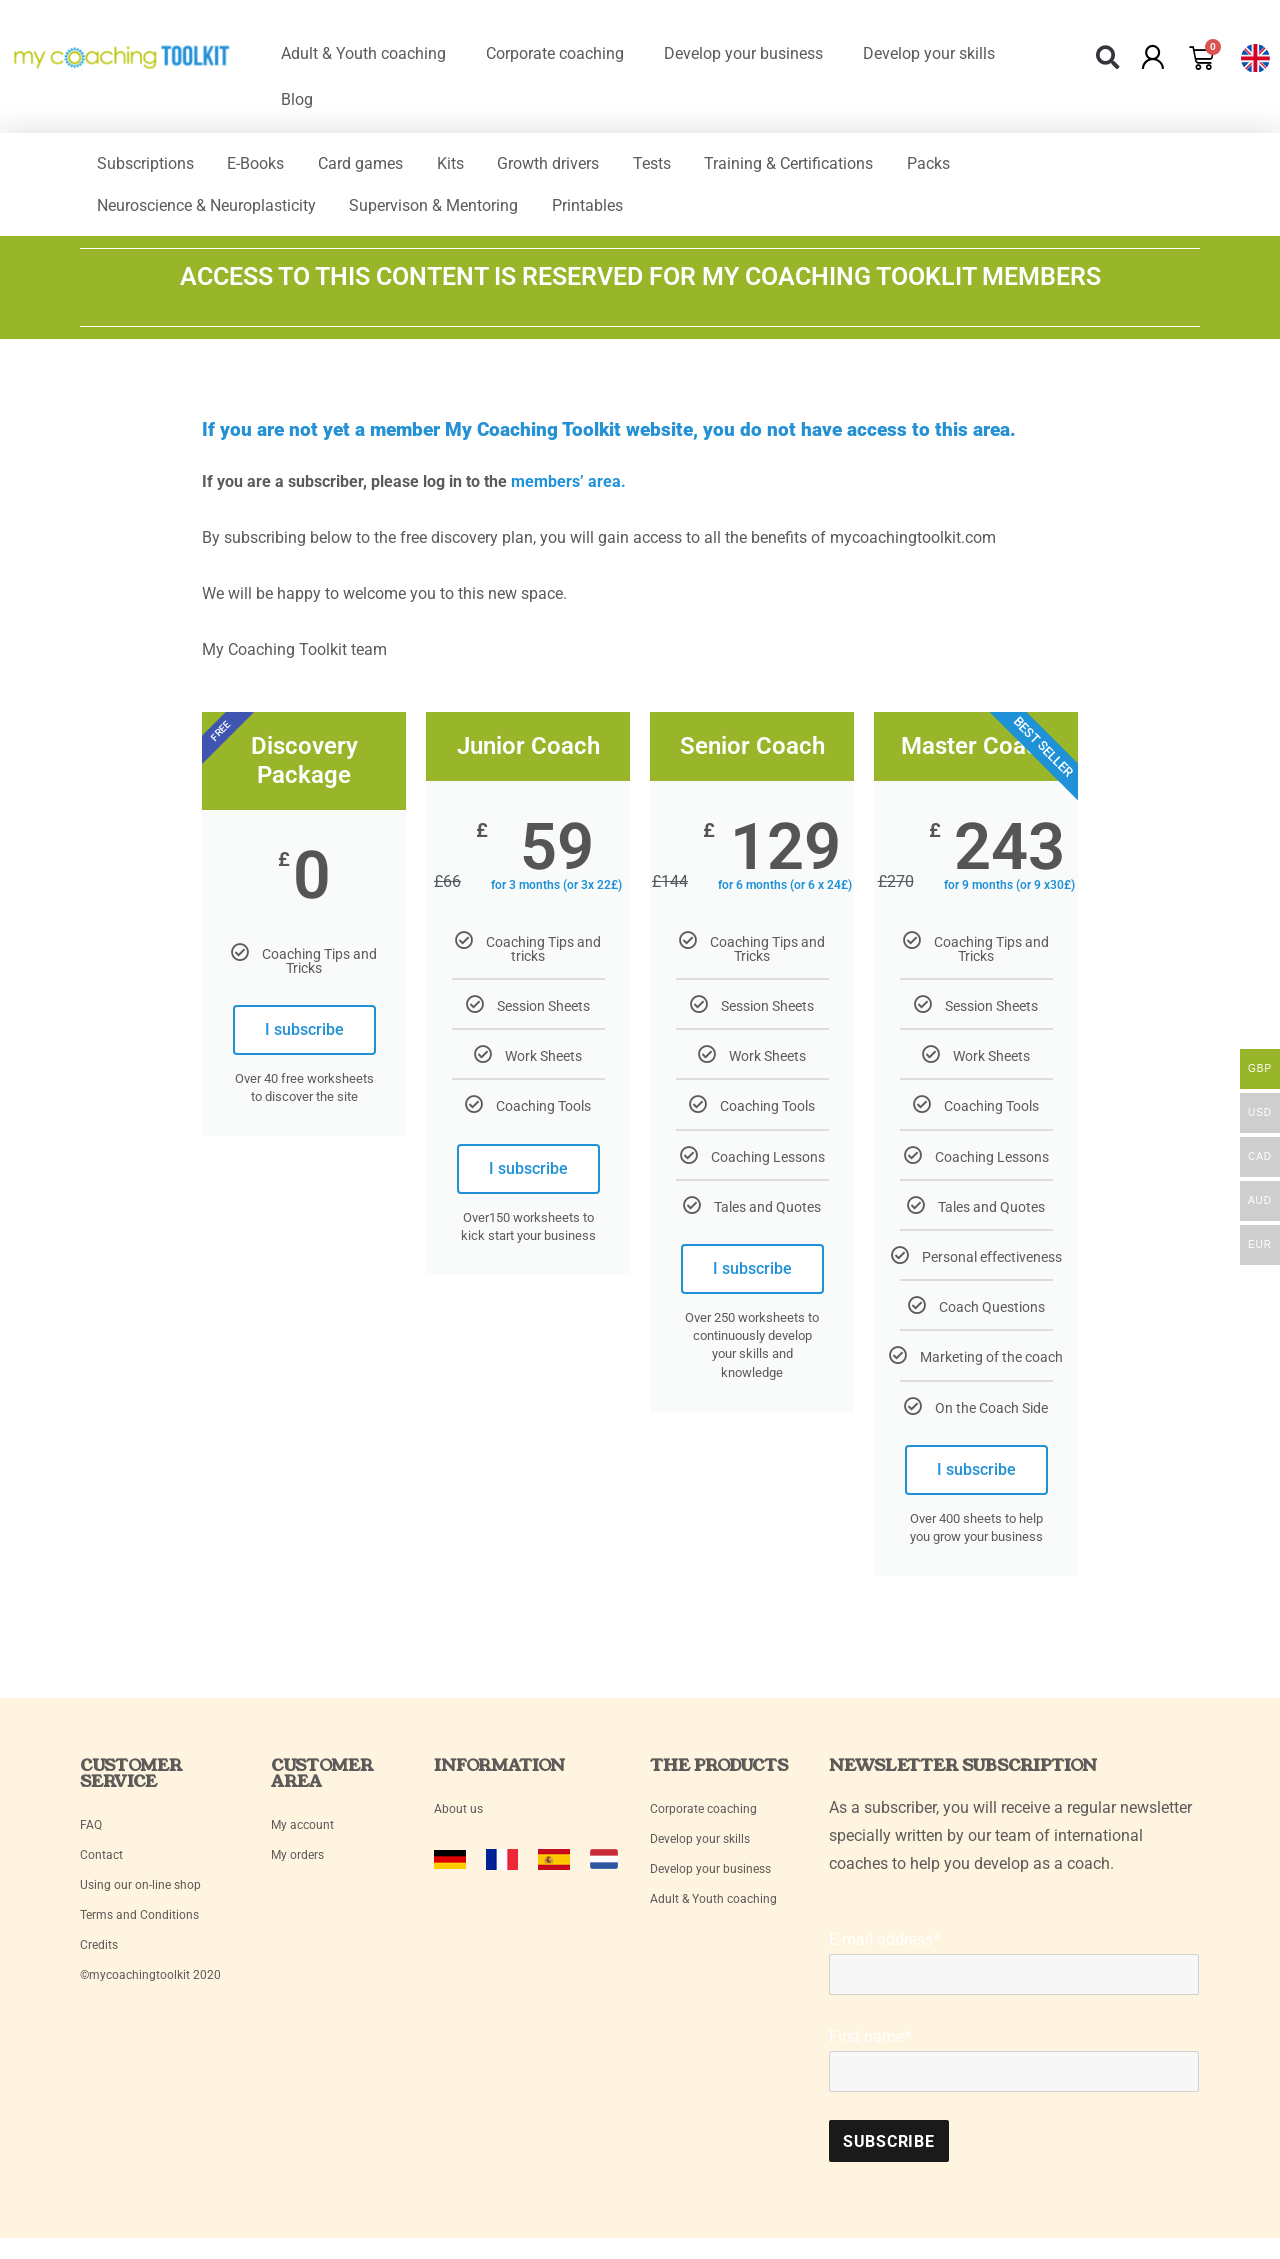  Describe the element at coordinates (265, 165) in the screenshot. I see `E-Books` at that location.